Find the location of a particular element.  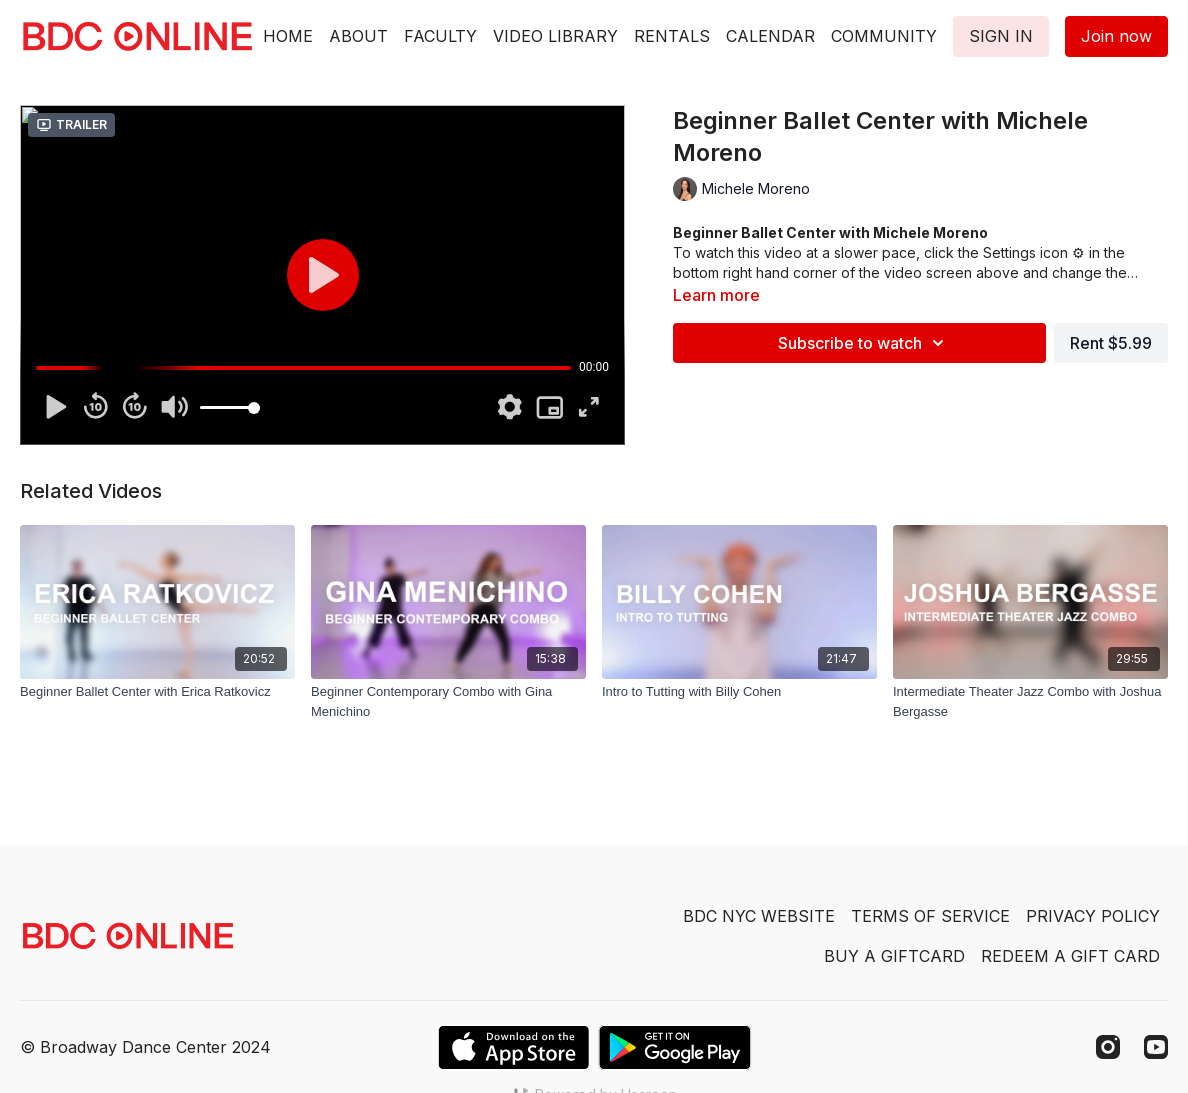

[Instagram] is located at coordinates (1108, 1047).